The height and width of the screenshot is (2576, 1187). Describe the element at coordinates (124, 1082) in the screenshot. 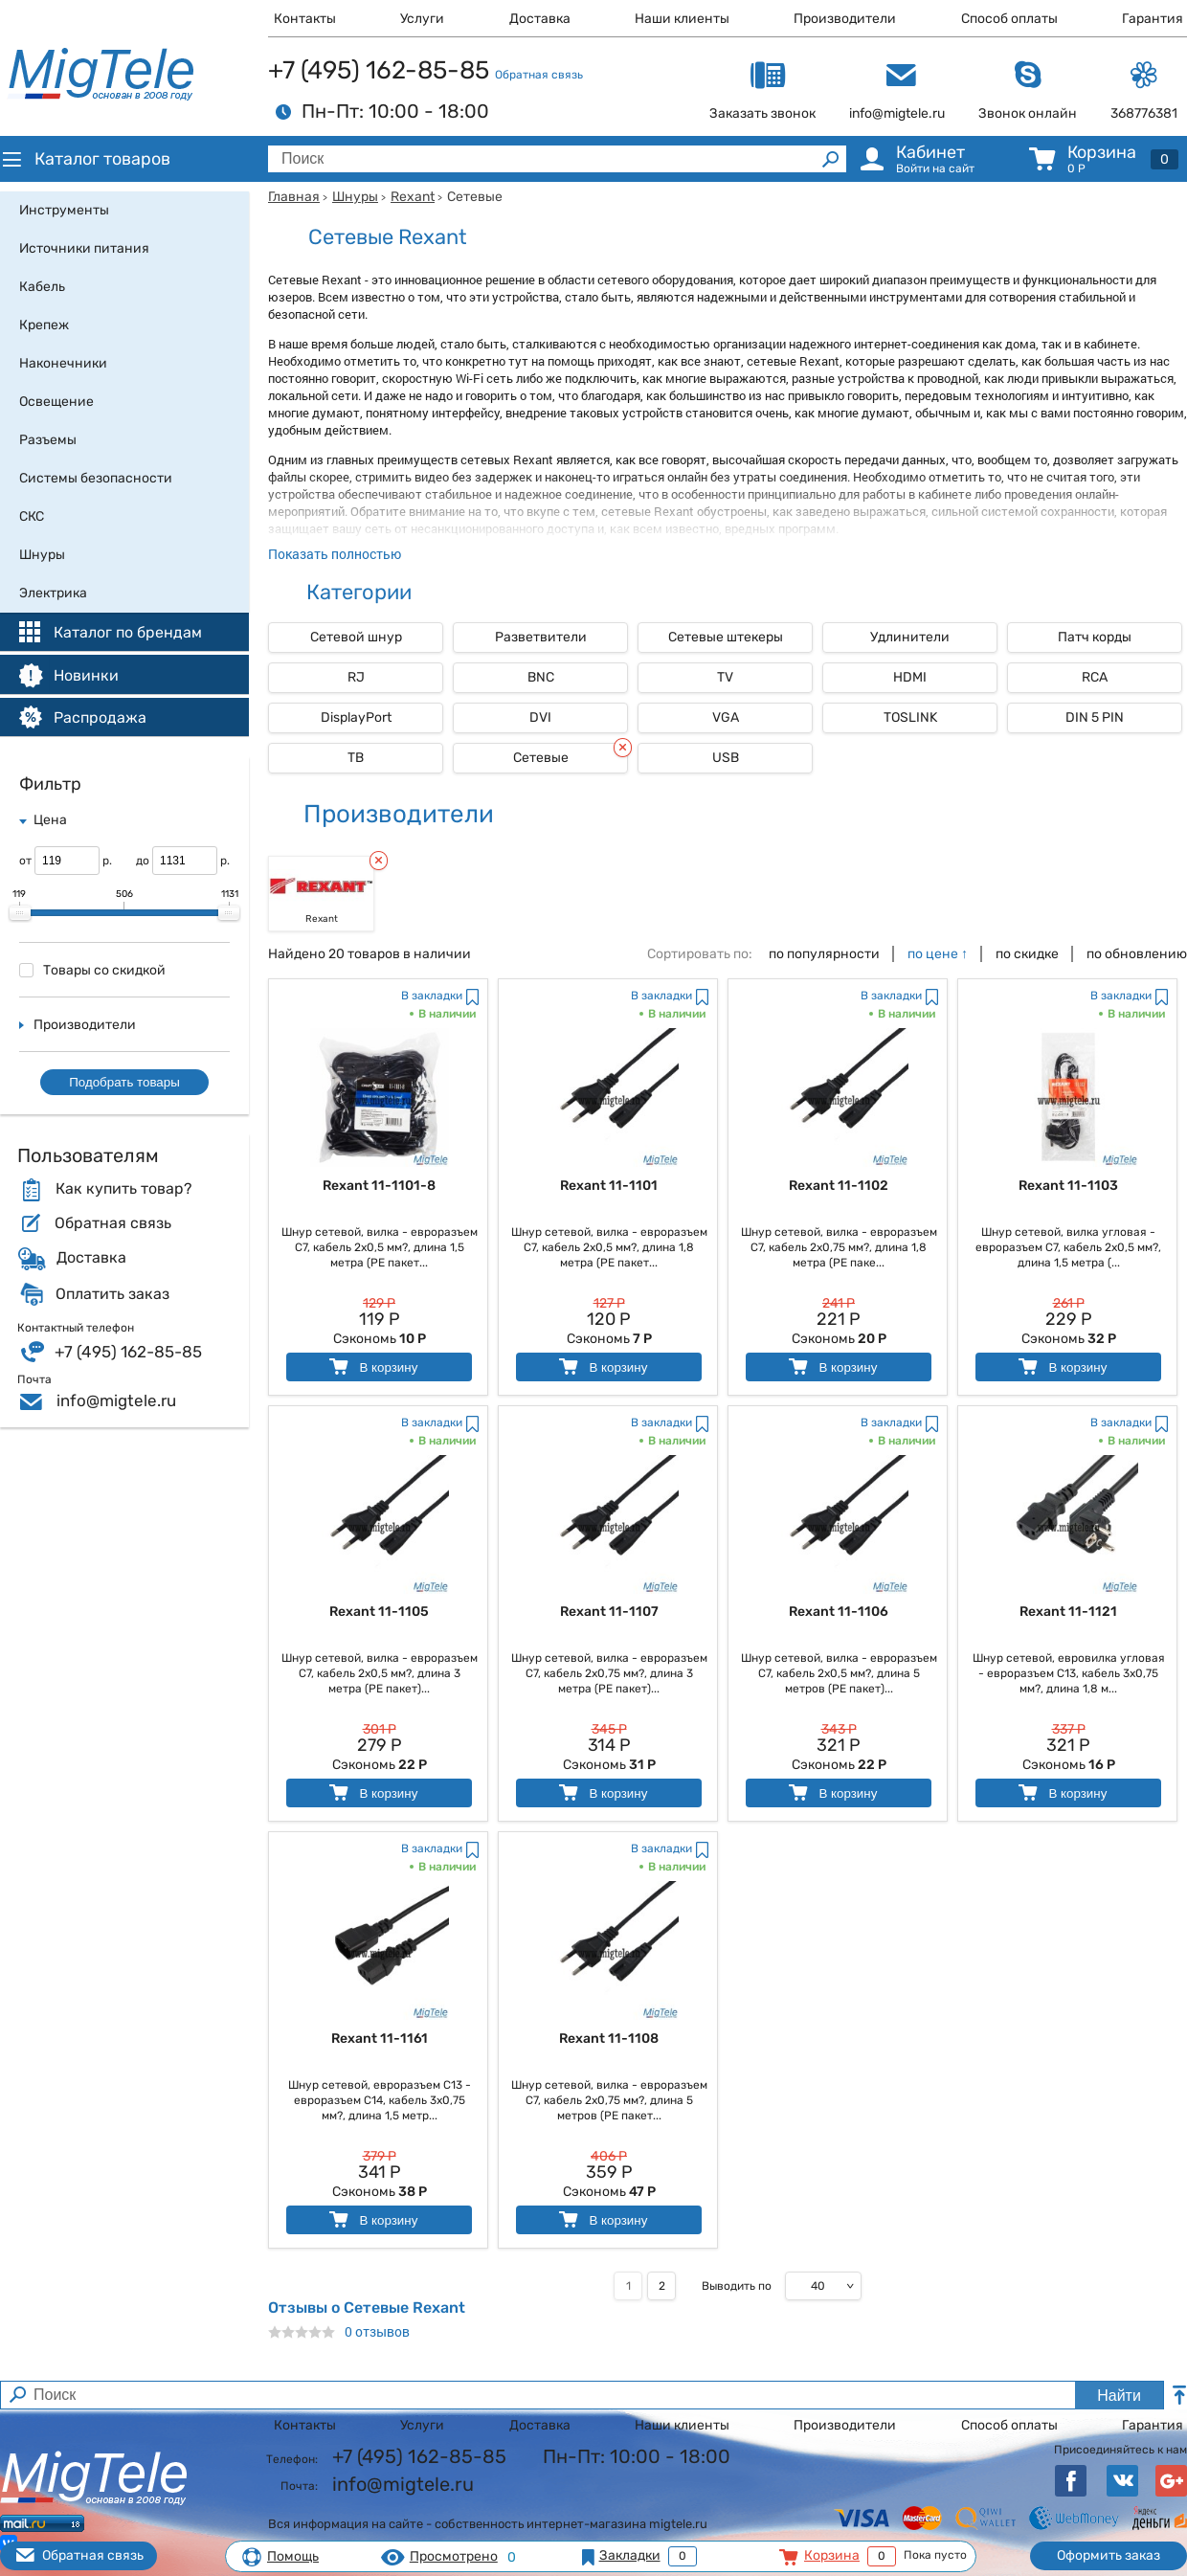

I see `Подобрать товары` at that location.